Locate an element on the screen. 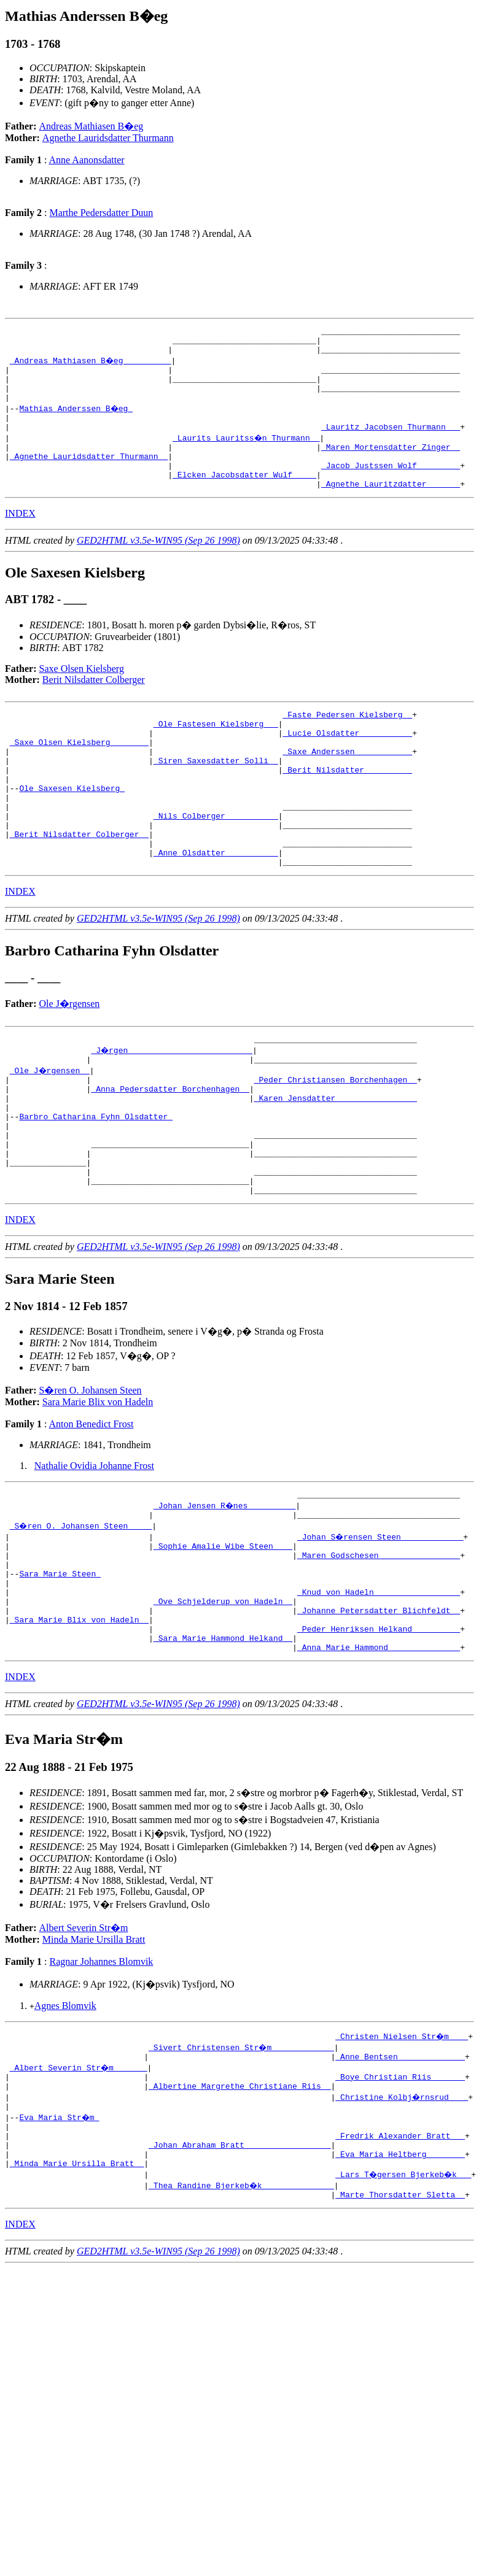  Sara Marie Blix von Hadeln is located at coordinates (97, 1486).